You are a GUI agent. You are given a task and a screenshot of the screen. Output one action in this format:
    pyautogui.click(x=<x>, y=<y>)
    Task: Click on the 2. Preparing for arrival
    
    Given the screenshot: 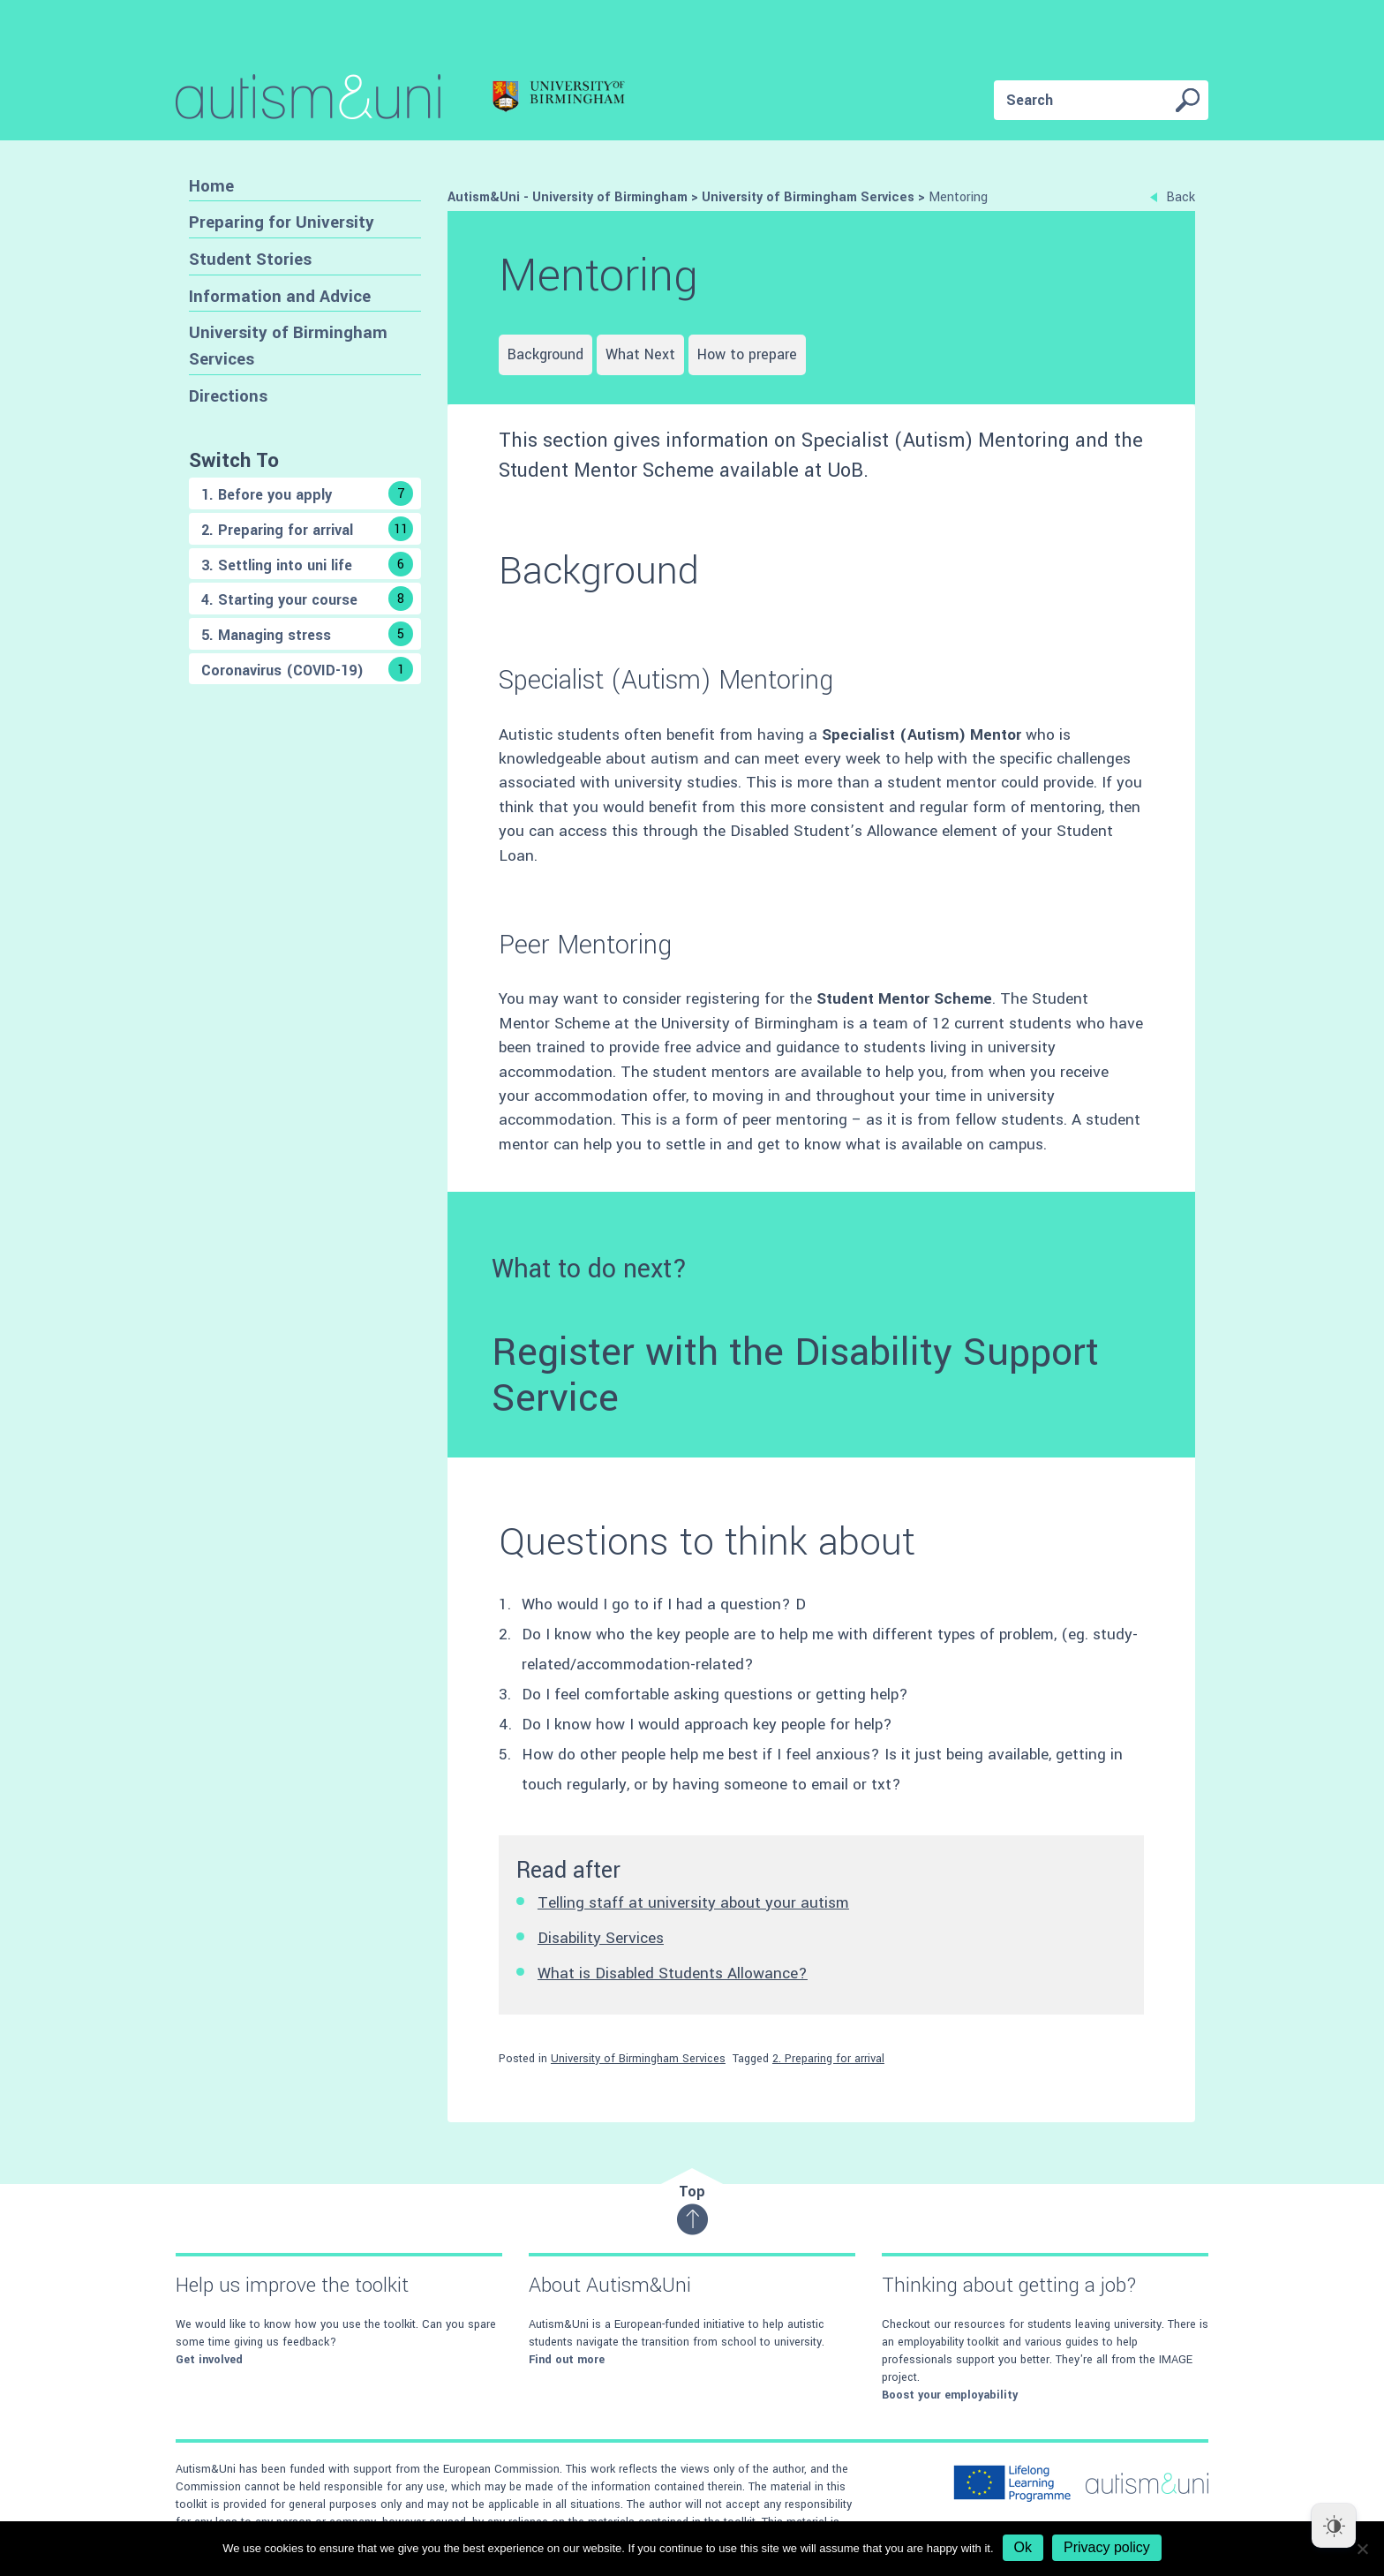 What is the action you would take?
    pyautogui.click(x=307, y=528)
    